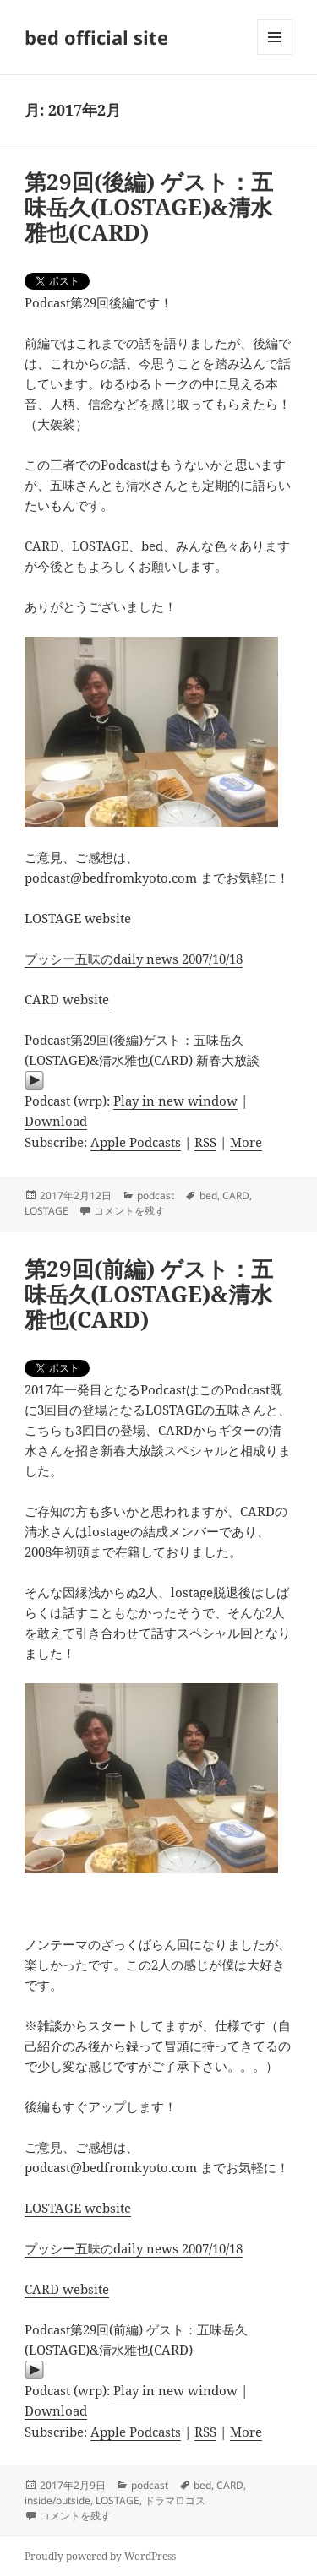 The image size is (317, 2576). I want to click on コメントを残す, so click(129, 1211).